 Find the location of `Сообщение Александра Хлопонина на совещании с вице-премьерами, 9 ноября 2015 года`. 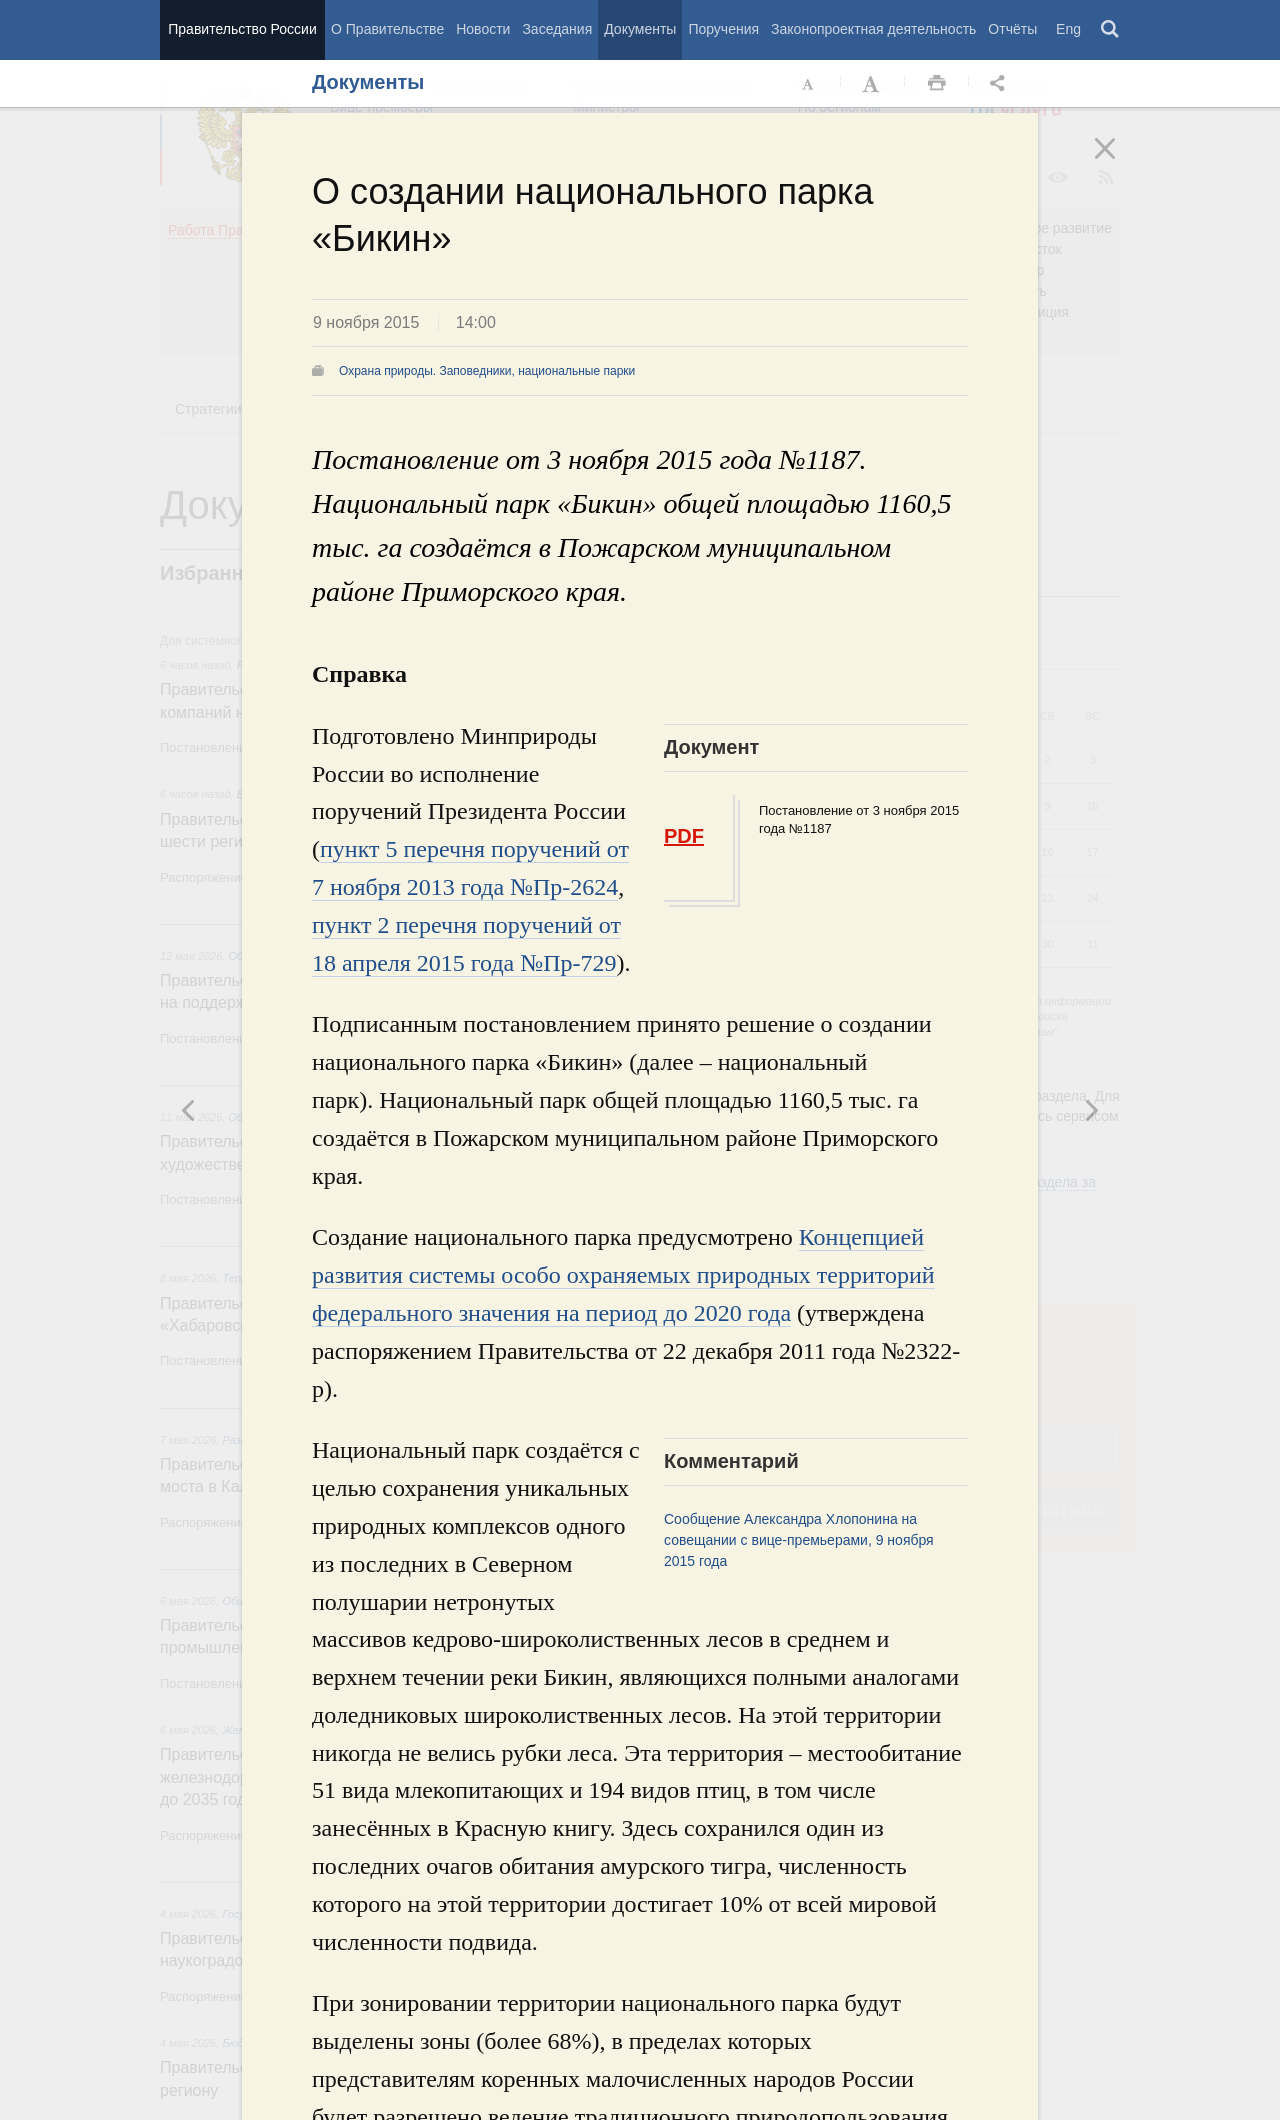

Сообщение Александра Хлопонина на совещании с вице-премьерами, 9 ноября 2015 года is located at coordinates (799, 1540).